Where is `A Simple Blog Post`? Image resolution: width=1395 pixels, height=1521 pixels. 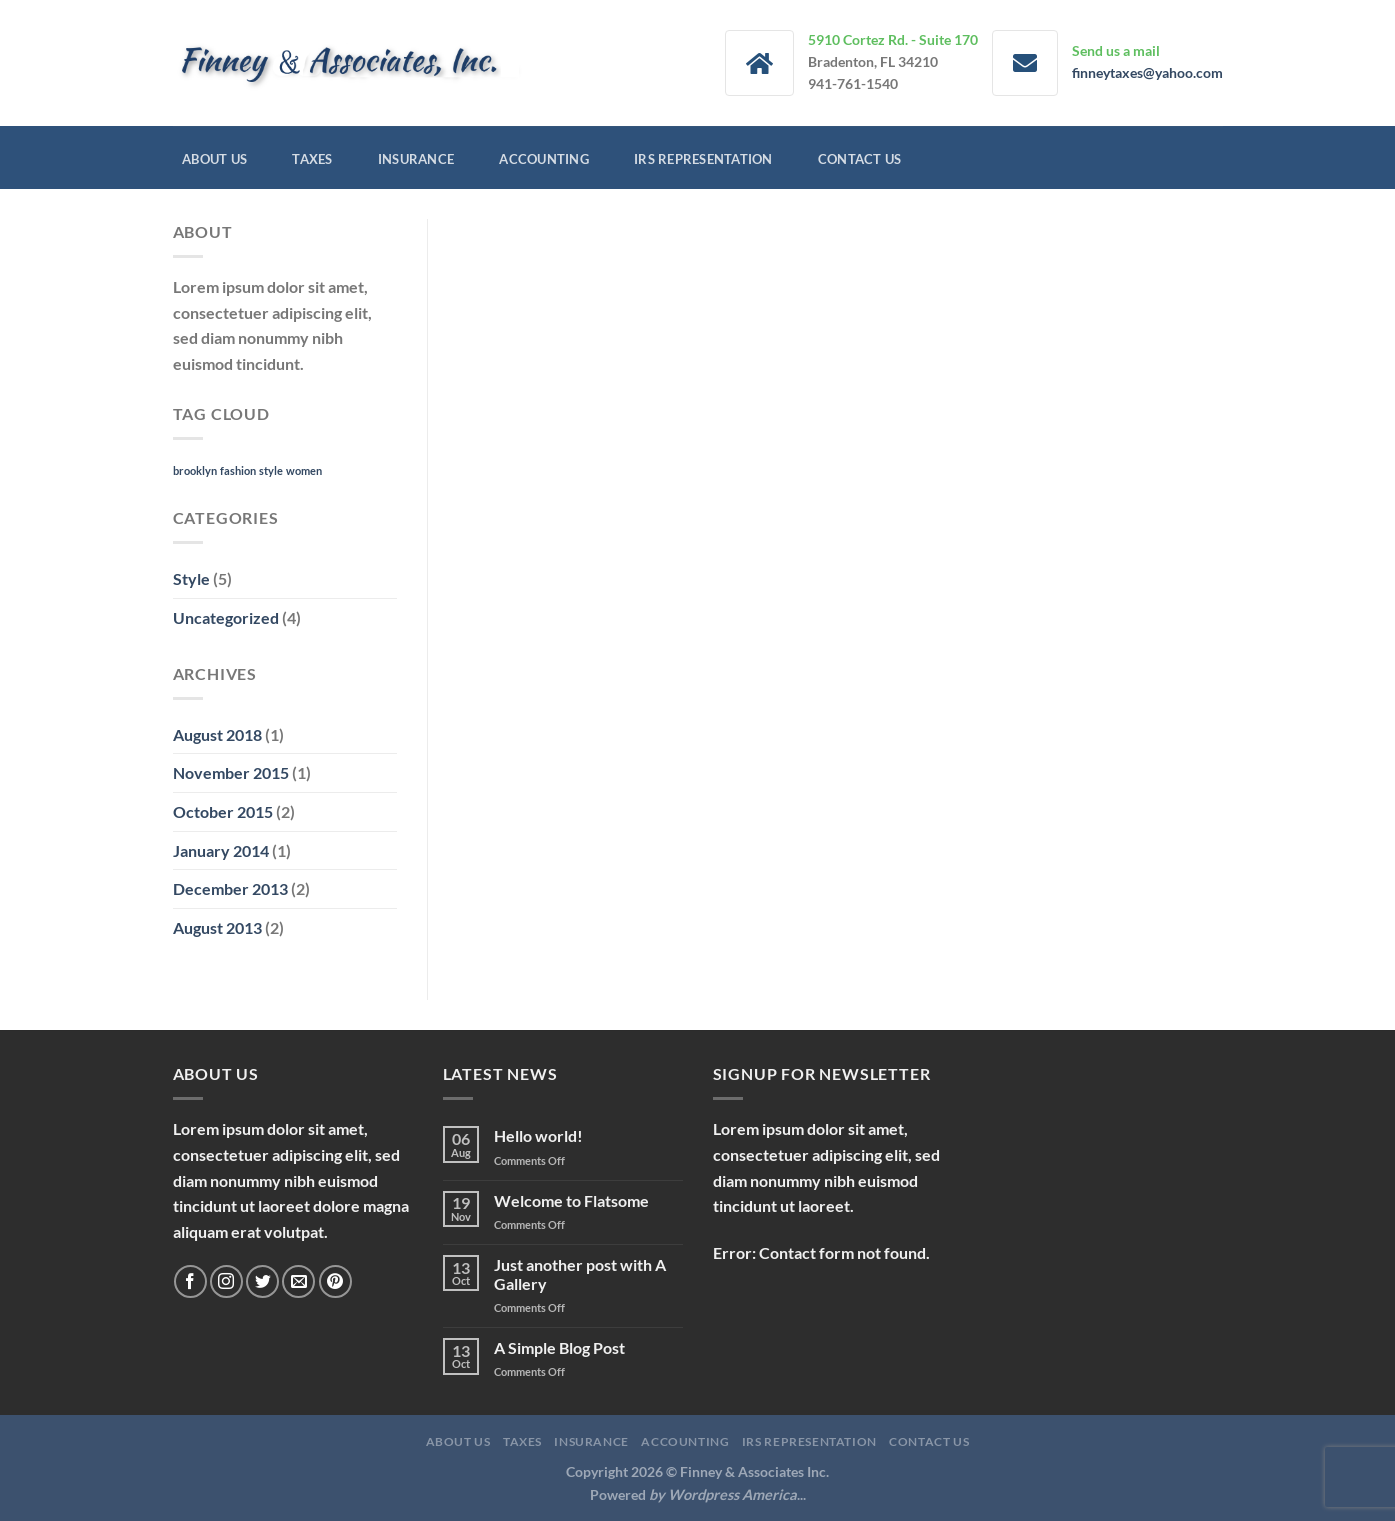 A Simple Blog Post is located at coordinates (559, 1347).